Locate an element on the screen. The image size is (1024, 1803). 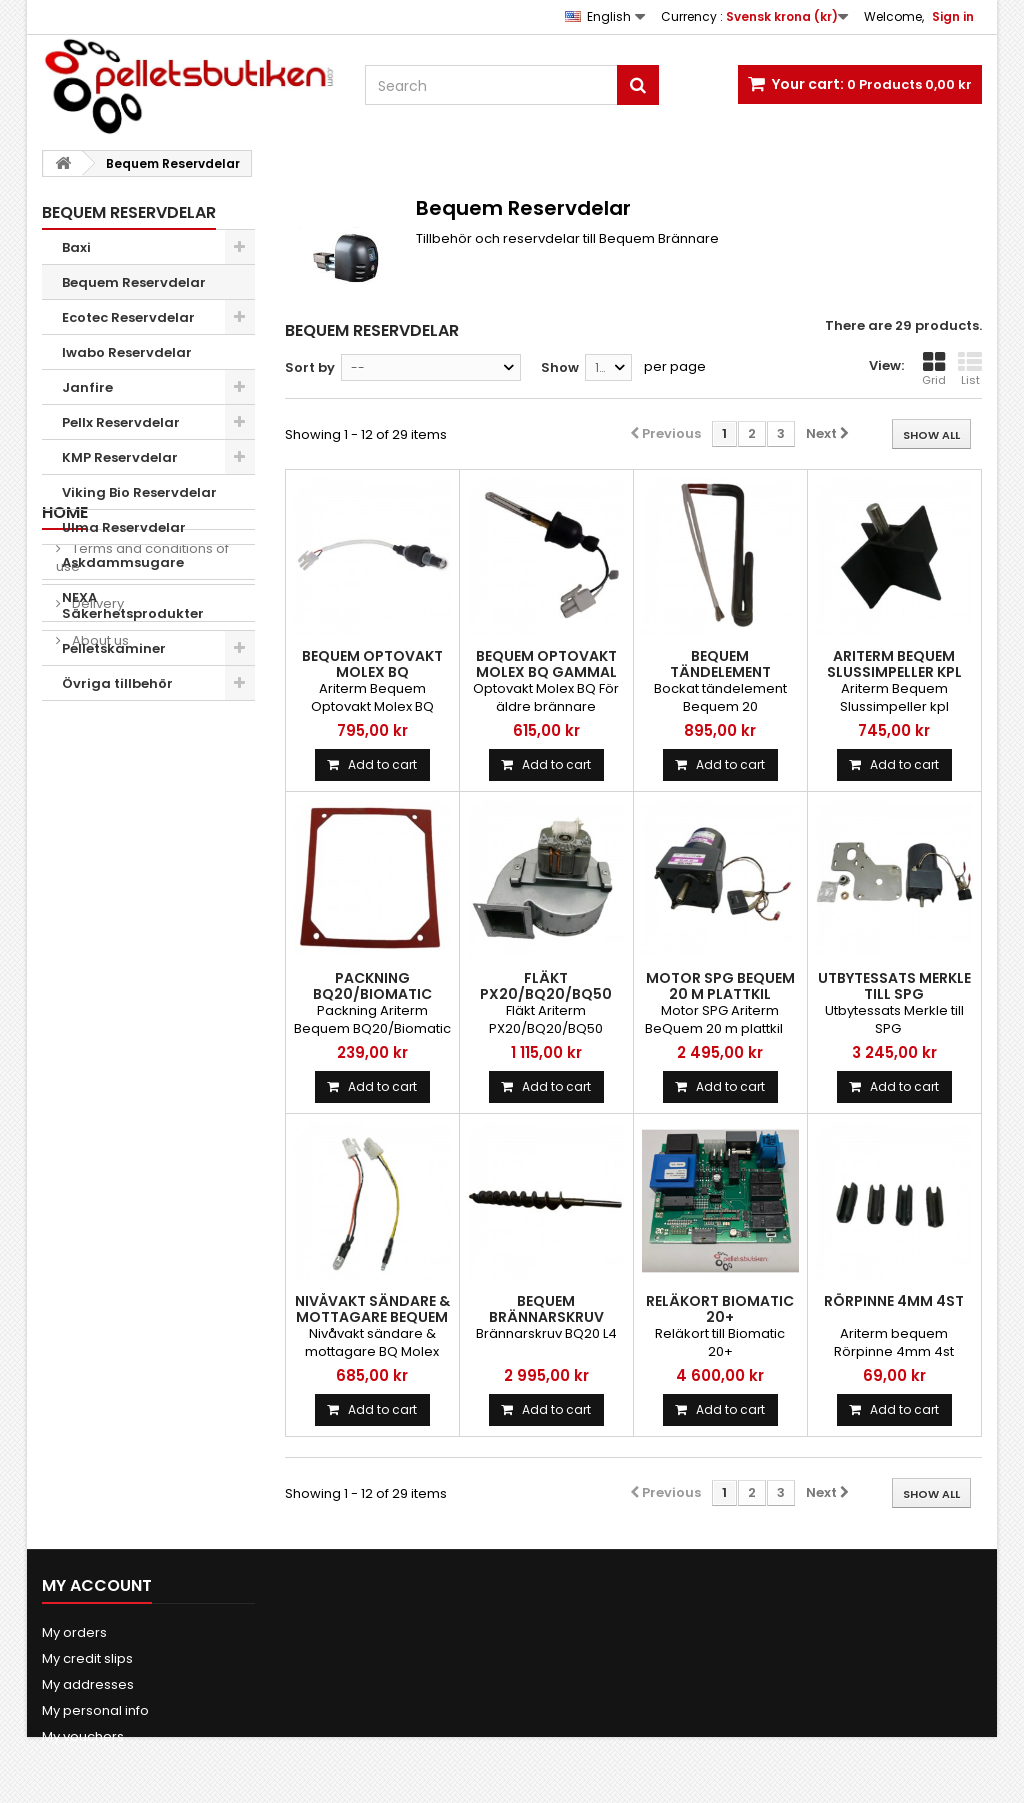
My orders is located at coordinates (74, 1632).